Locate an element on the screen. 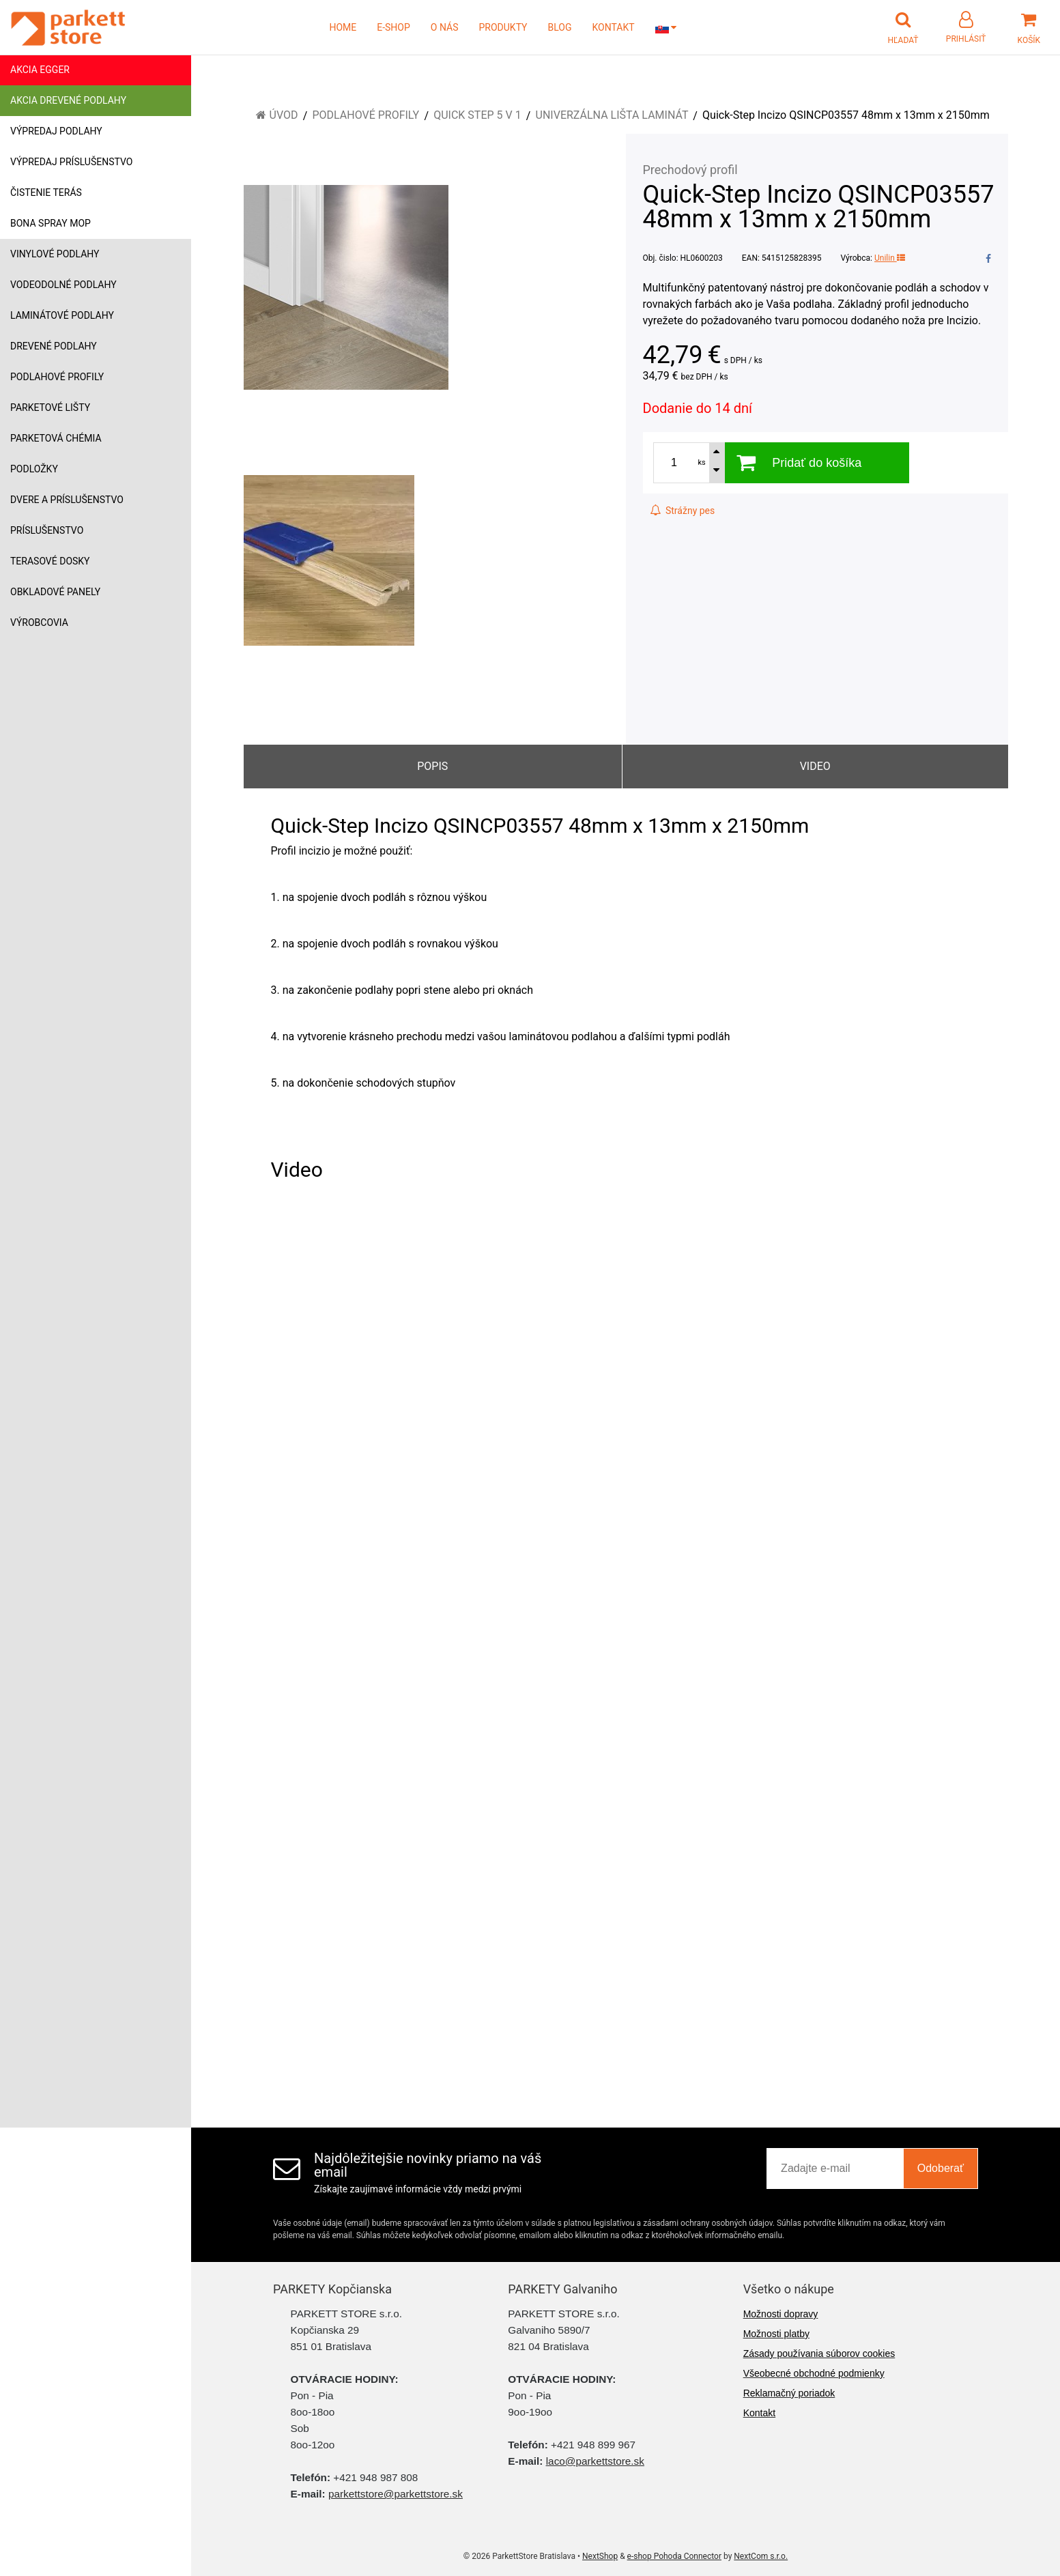 The height and width of the screenshot is (2576, 1060). laco@parkettstore.sk is located at coordinates (595, 2461).